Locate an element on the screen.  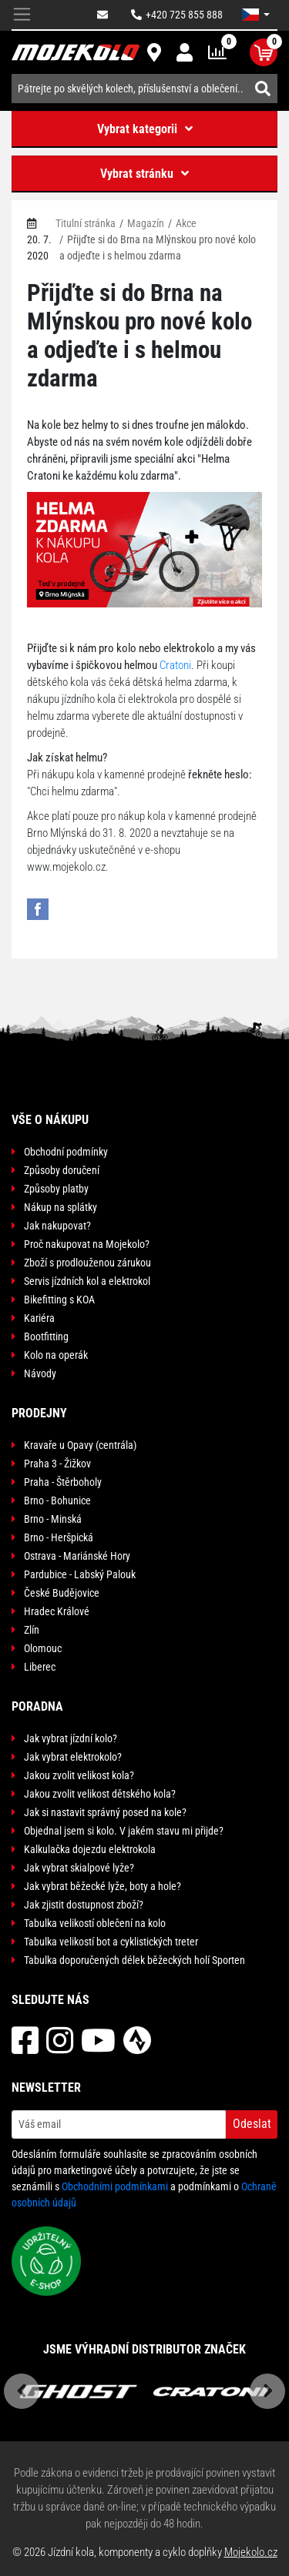
Jak vybrat elektrokolo? is located at coordinates (73, 1757).